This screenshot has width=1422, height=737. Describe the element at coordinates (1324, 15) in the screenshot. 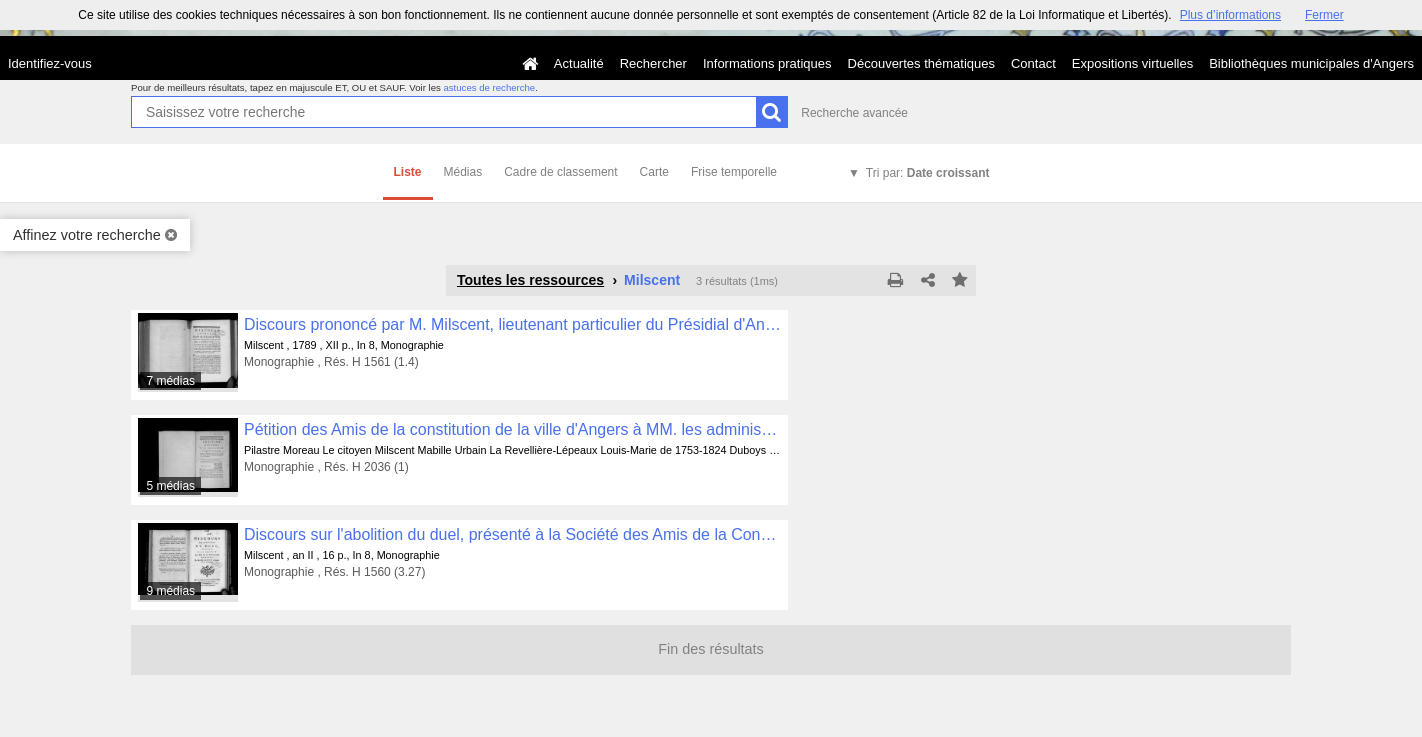

I see `Fermer` at that location.